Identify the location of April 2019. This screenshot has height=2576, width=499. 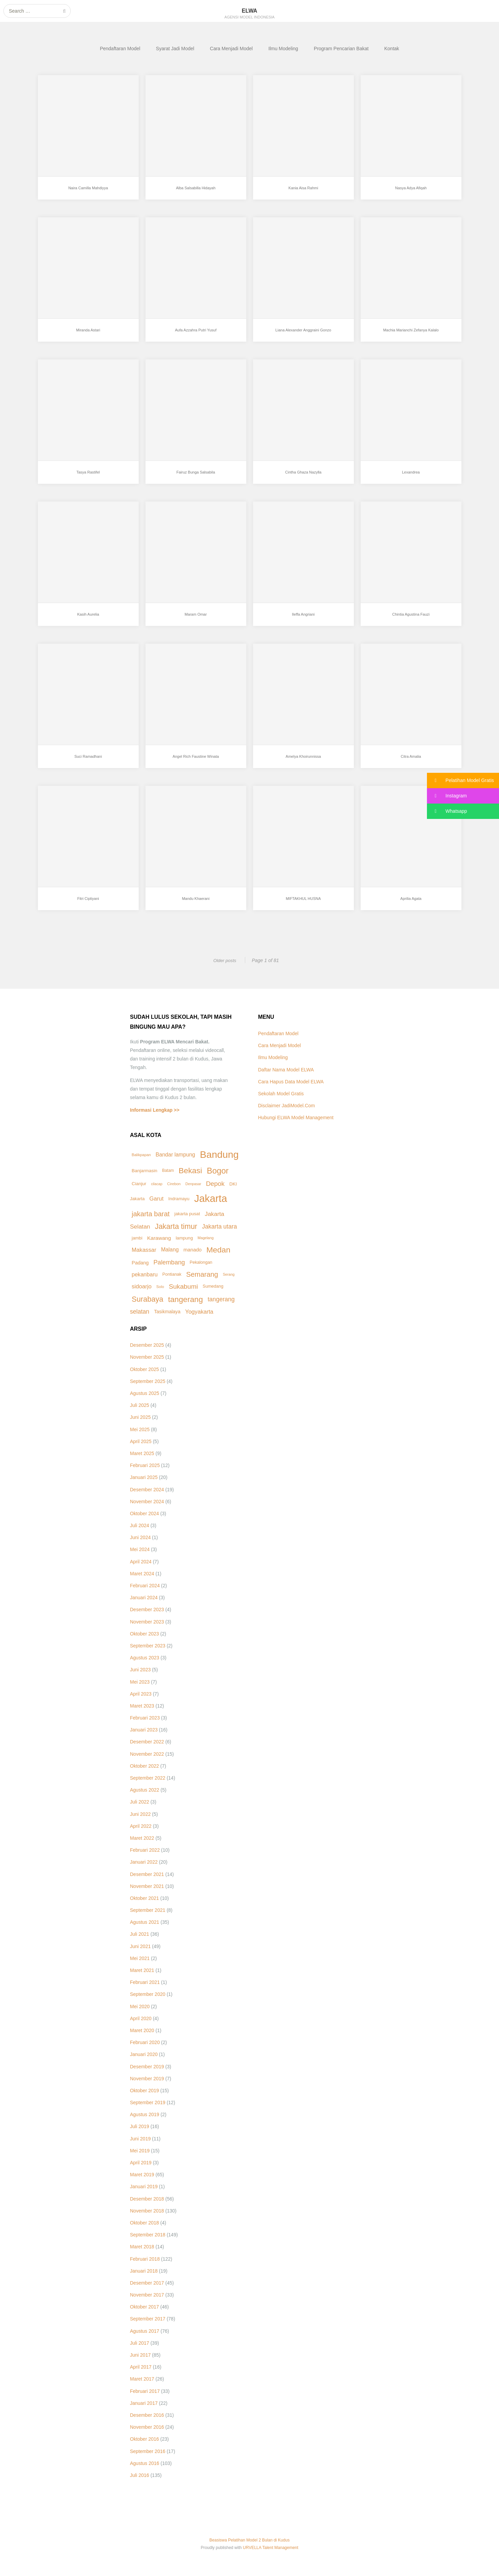
(141, 2162).